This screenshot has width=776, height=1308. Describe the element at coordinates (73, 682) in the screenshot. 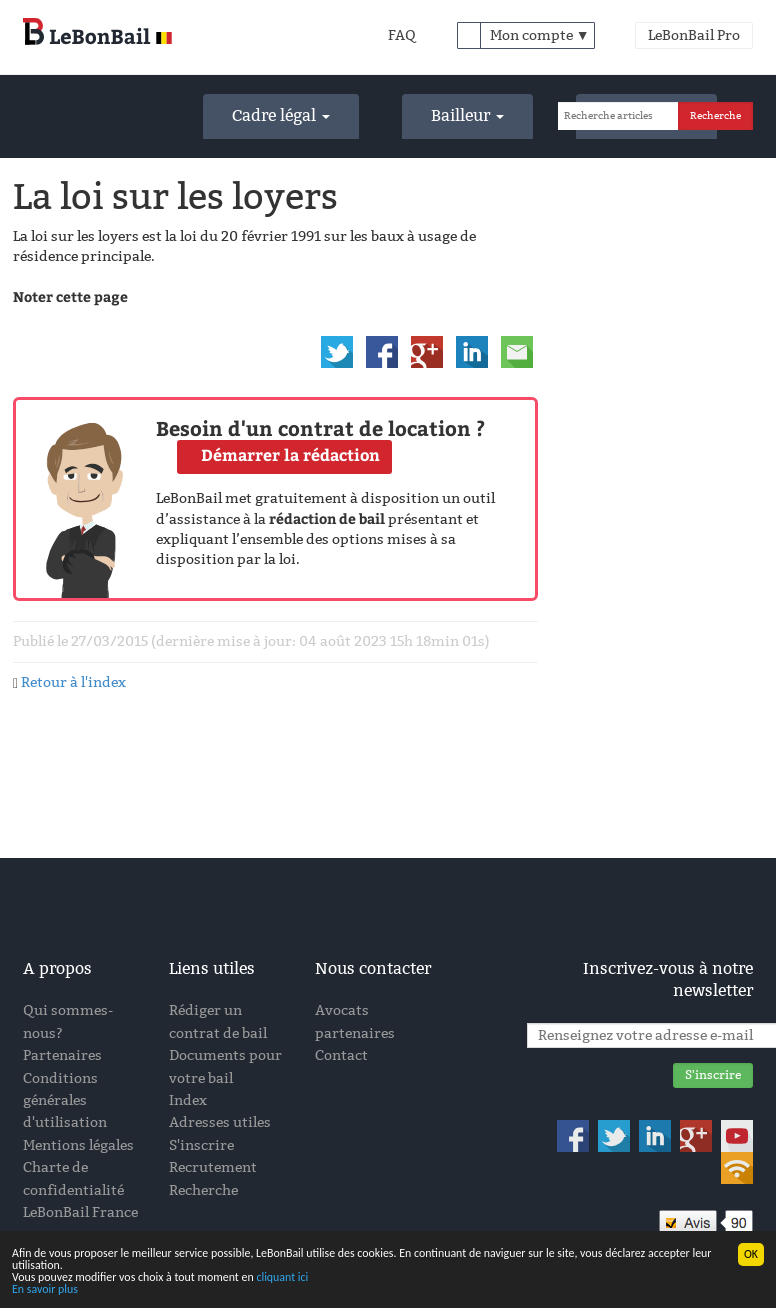

I see `Retour à l'index` at that location.